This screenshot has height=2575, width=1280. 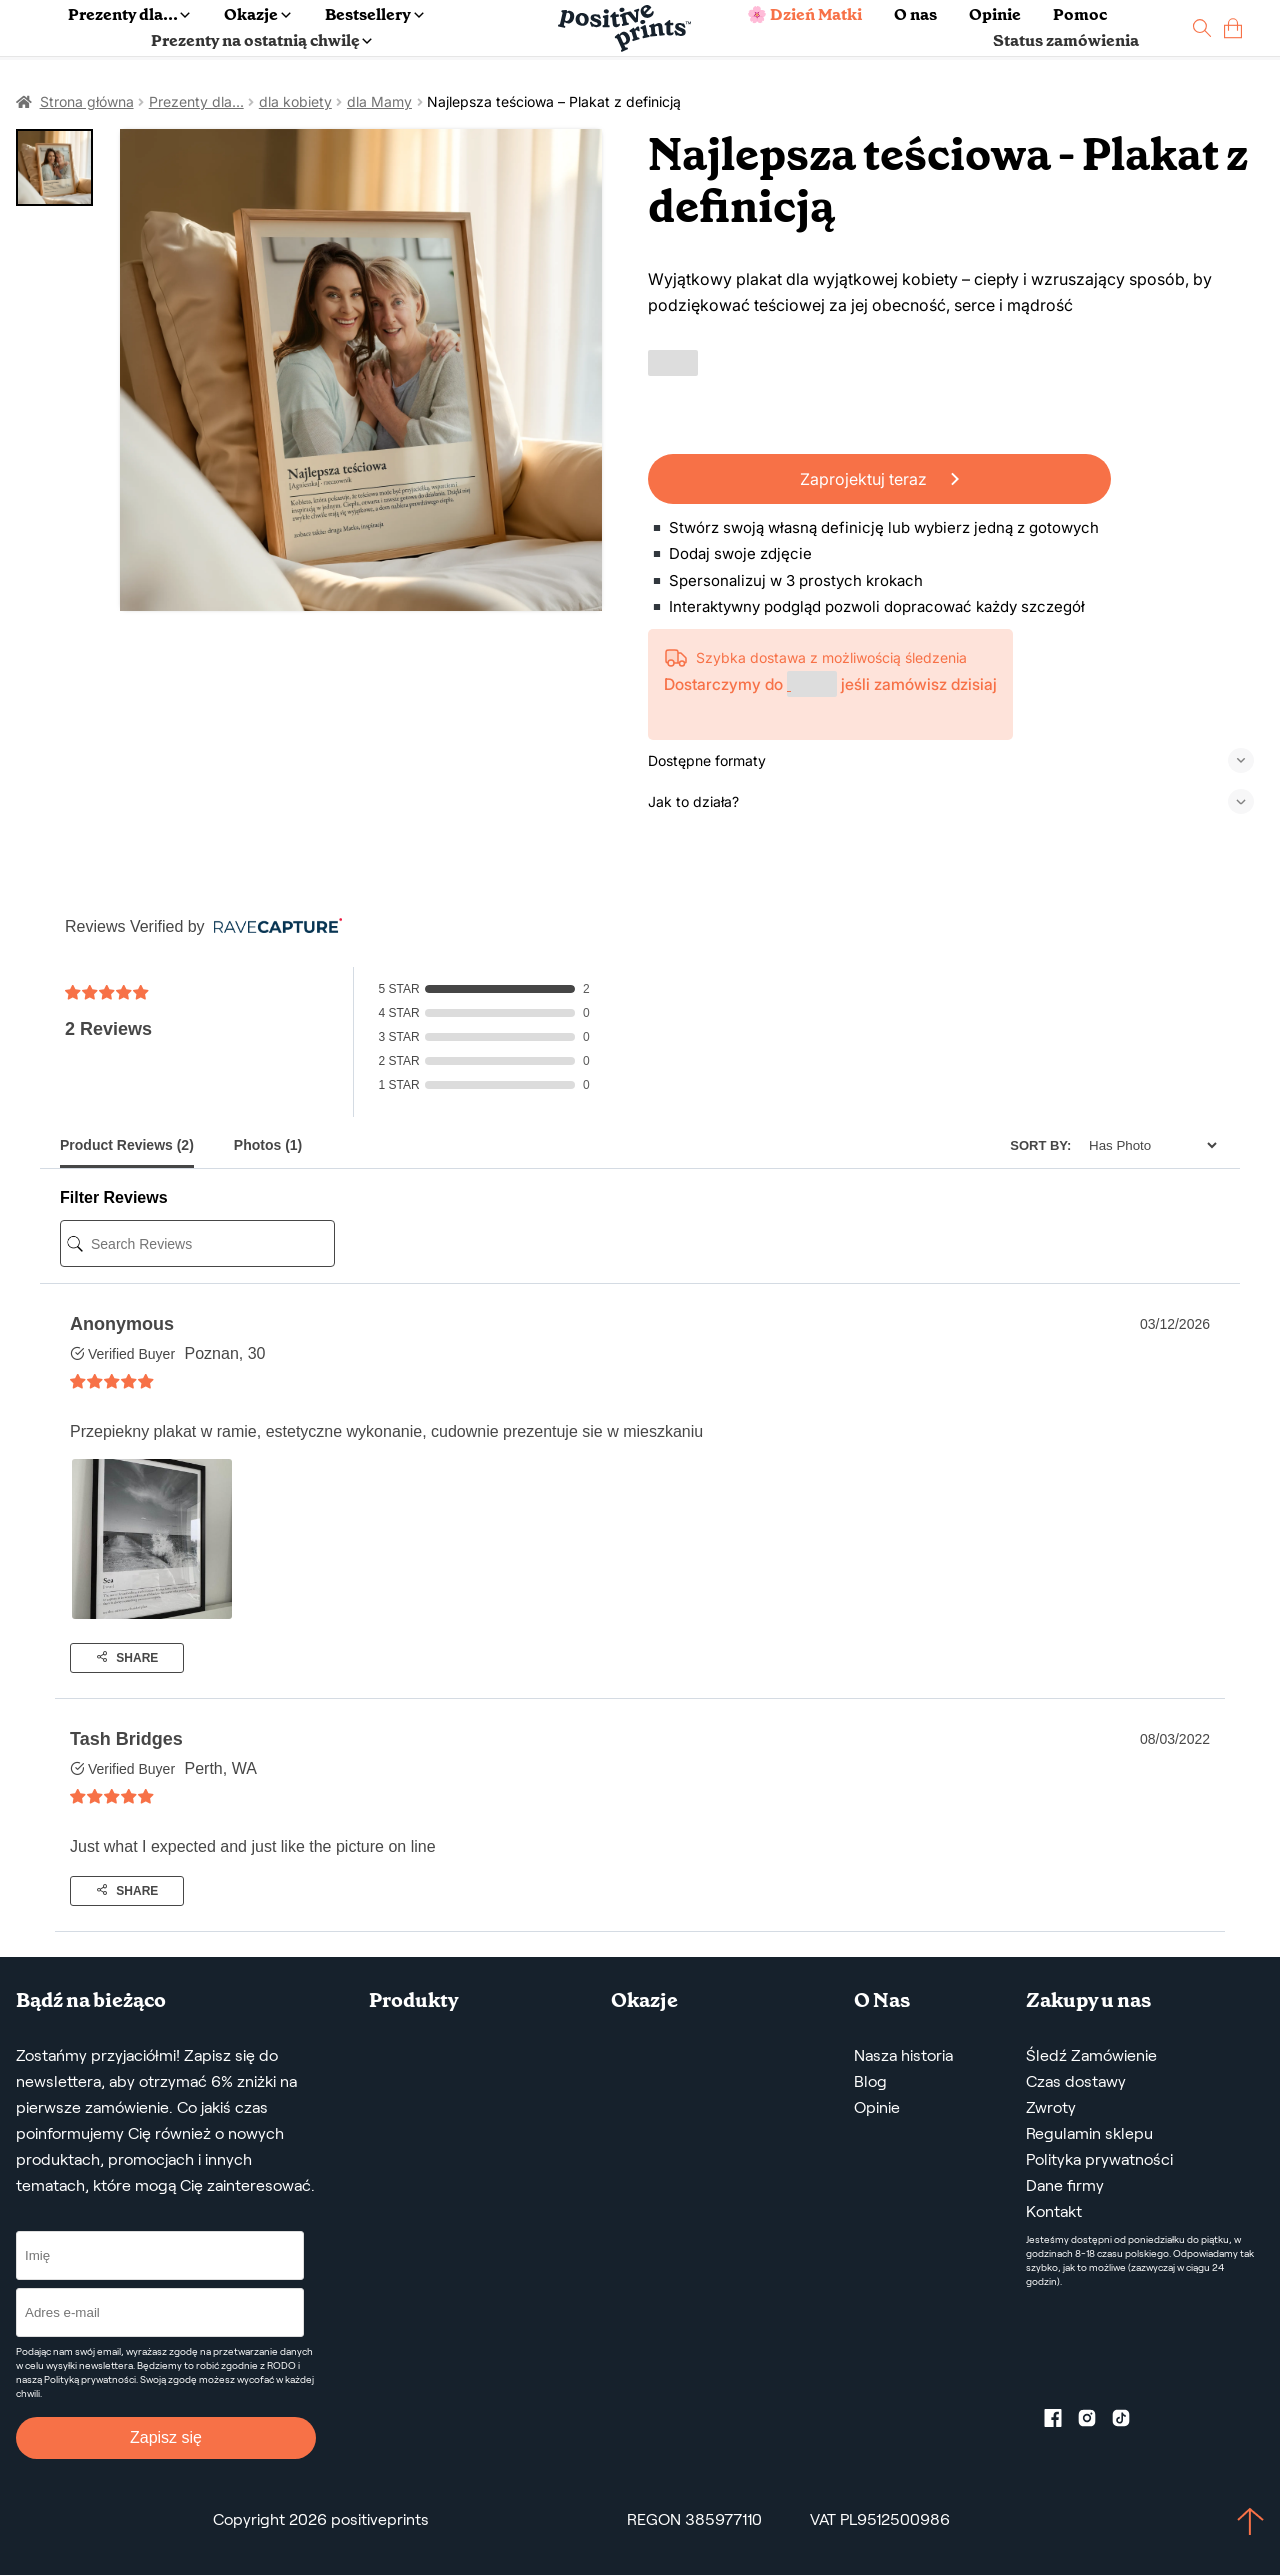 What do you see at coordinates (261, 40) in the screenshot?
I see `Prezenty na ostatnią chwilę` at bounding box center [261, 40].